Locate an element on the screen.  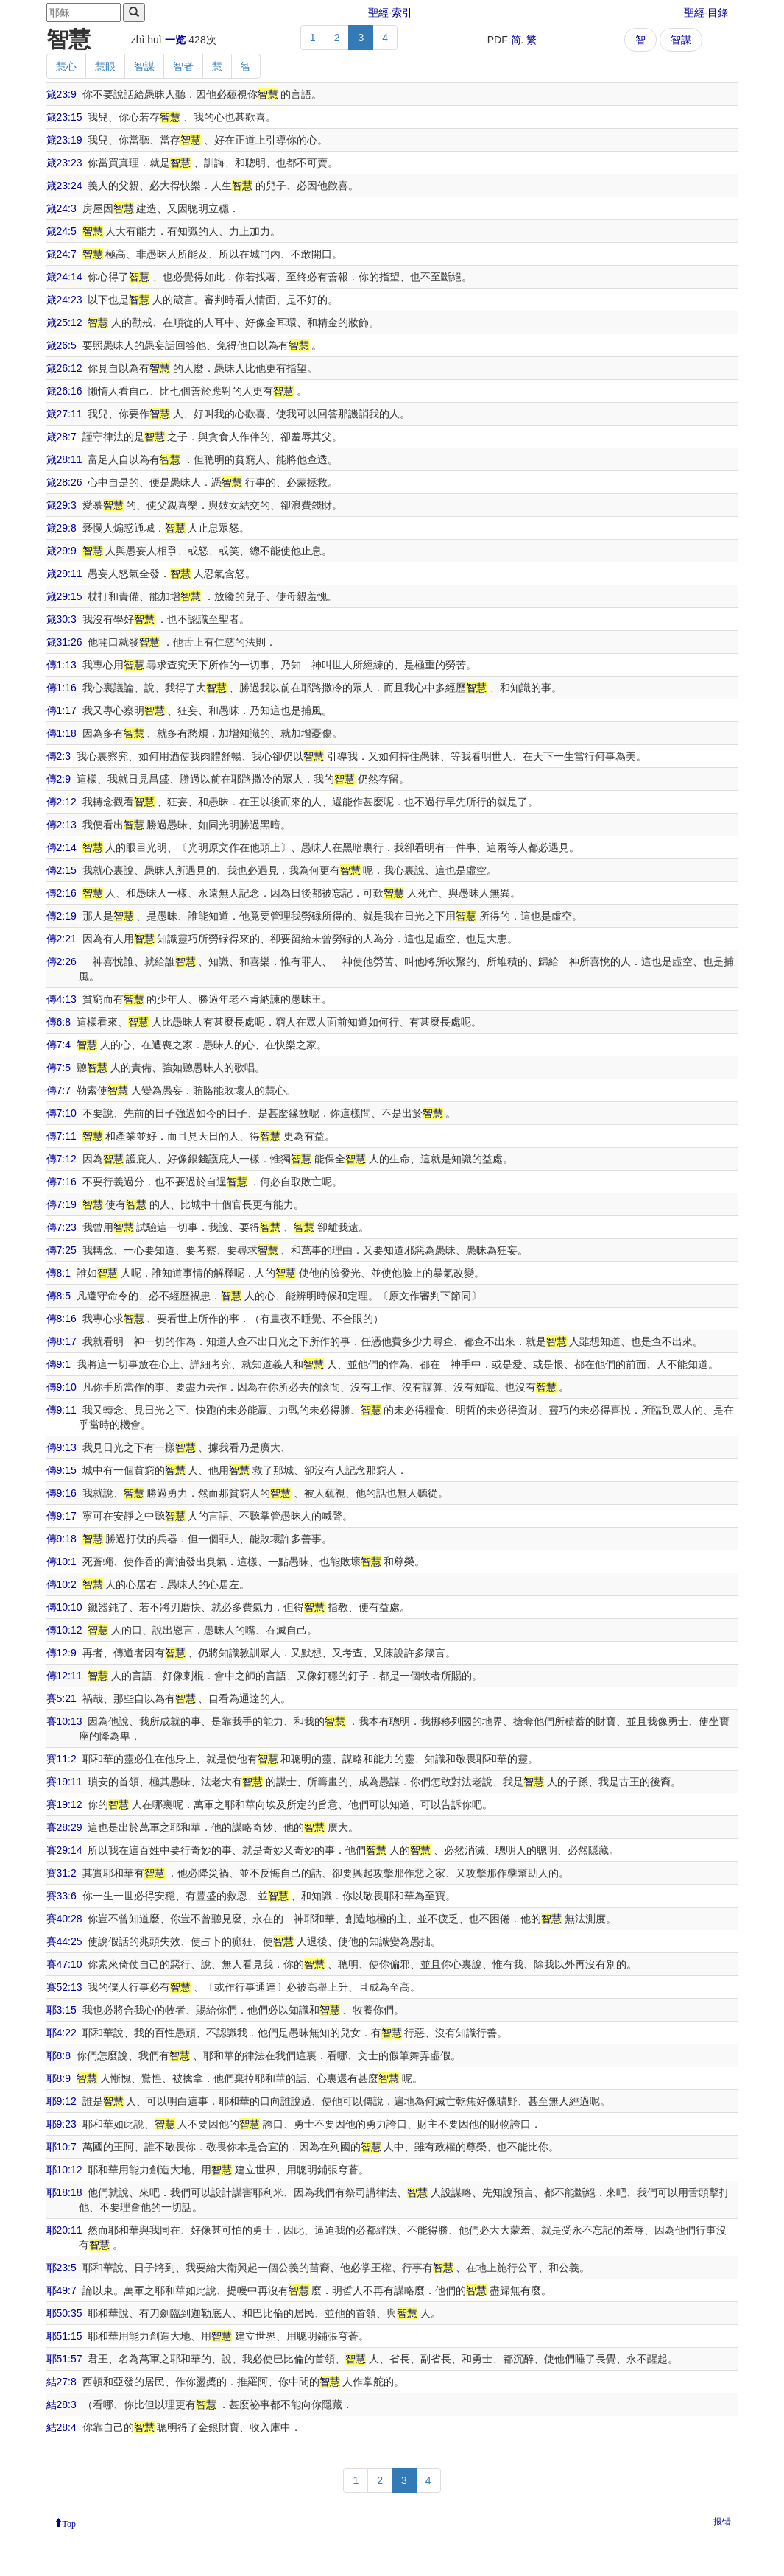
傳1:18 is located at coordinates (61, 733).